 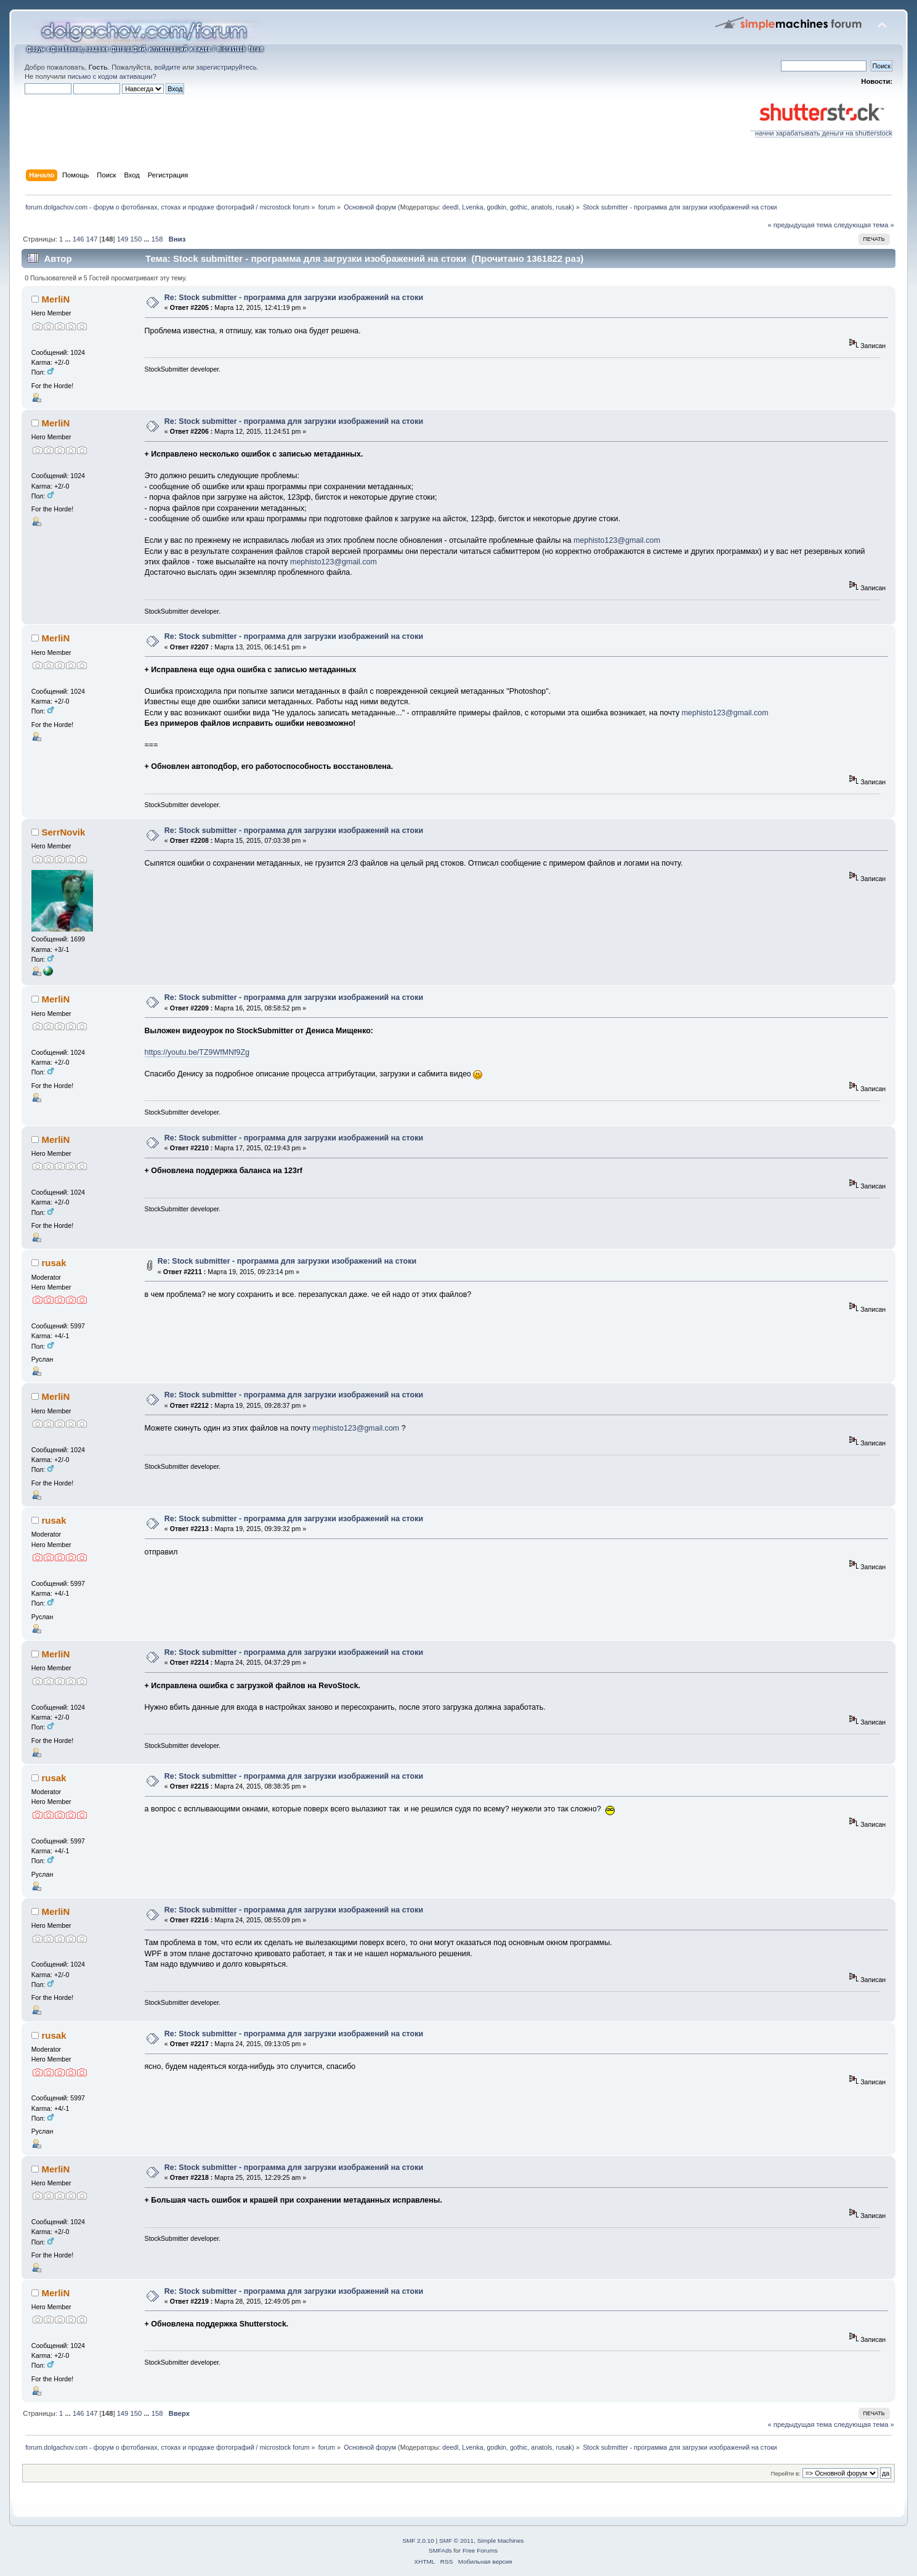 What do you see at coordinates (110, 76) in the screenshot?
I see `письмо с кодом активации` at bounding box center [110, 76].